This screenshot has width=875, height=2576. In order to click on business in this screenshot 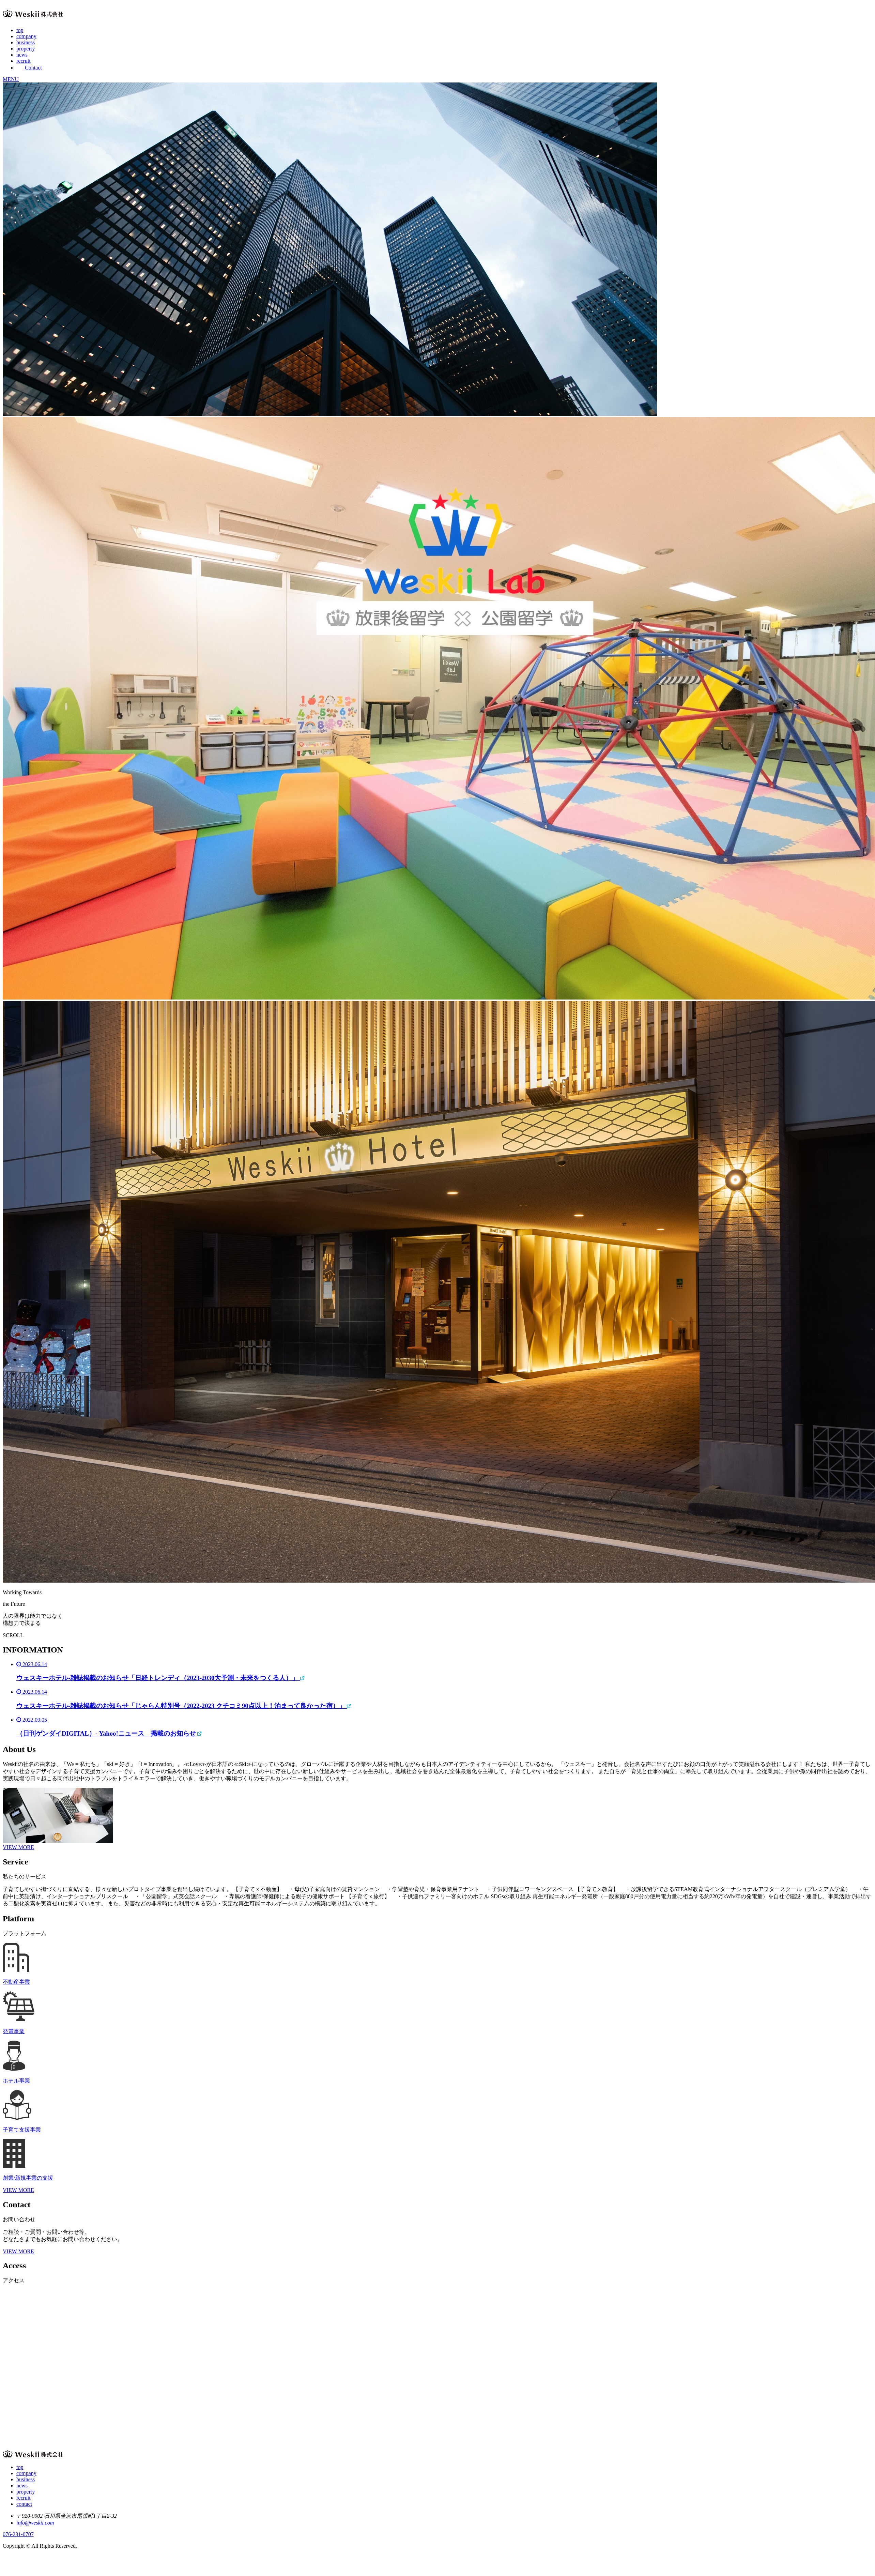, I will do `click(25, 42)`.